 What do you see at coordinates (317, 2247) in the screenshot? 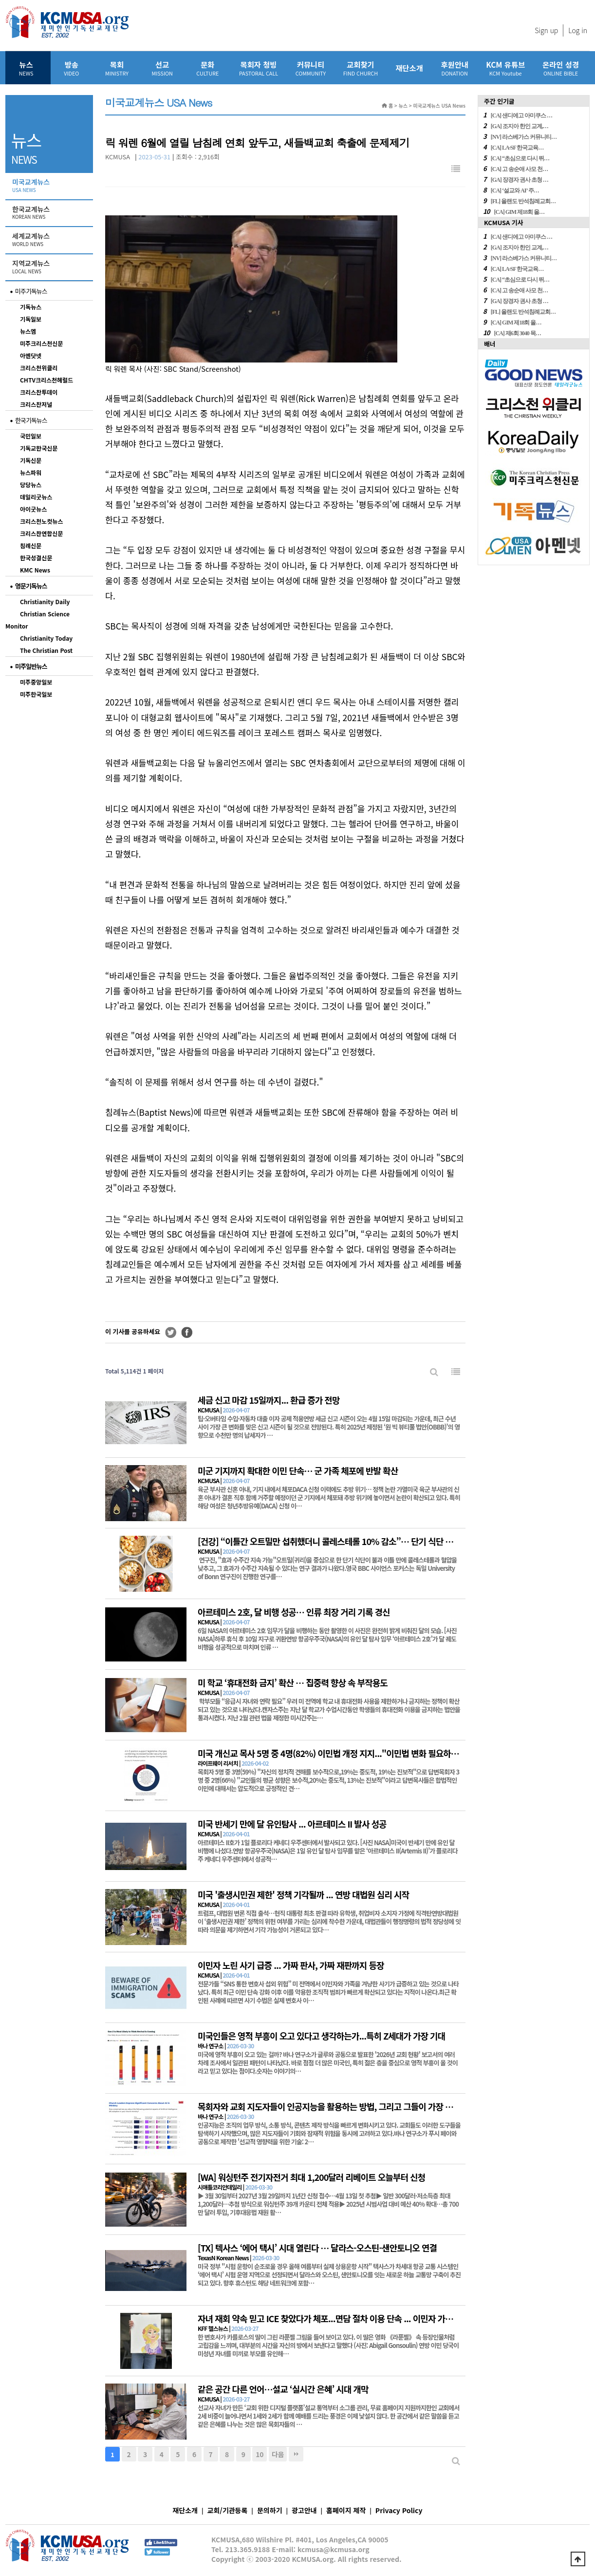
I see `[TX] 텍사스 ‘에어 택시’ 시대 열린다 … 달라스-오스틴-샌안토니오 연결` at bounding box center [317, 2247].